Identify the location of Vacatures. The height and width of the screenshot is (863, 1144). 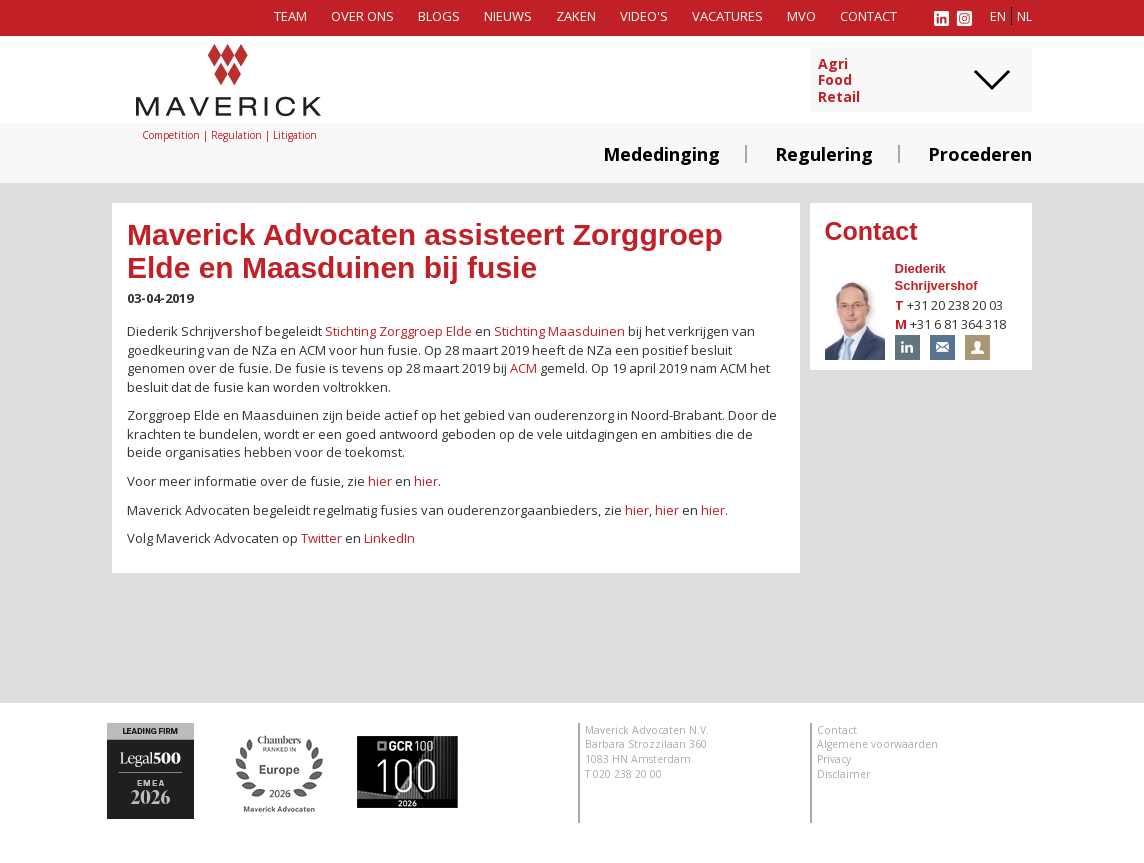
(727, 16).